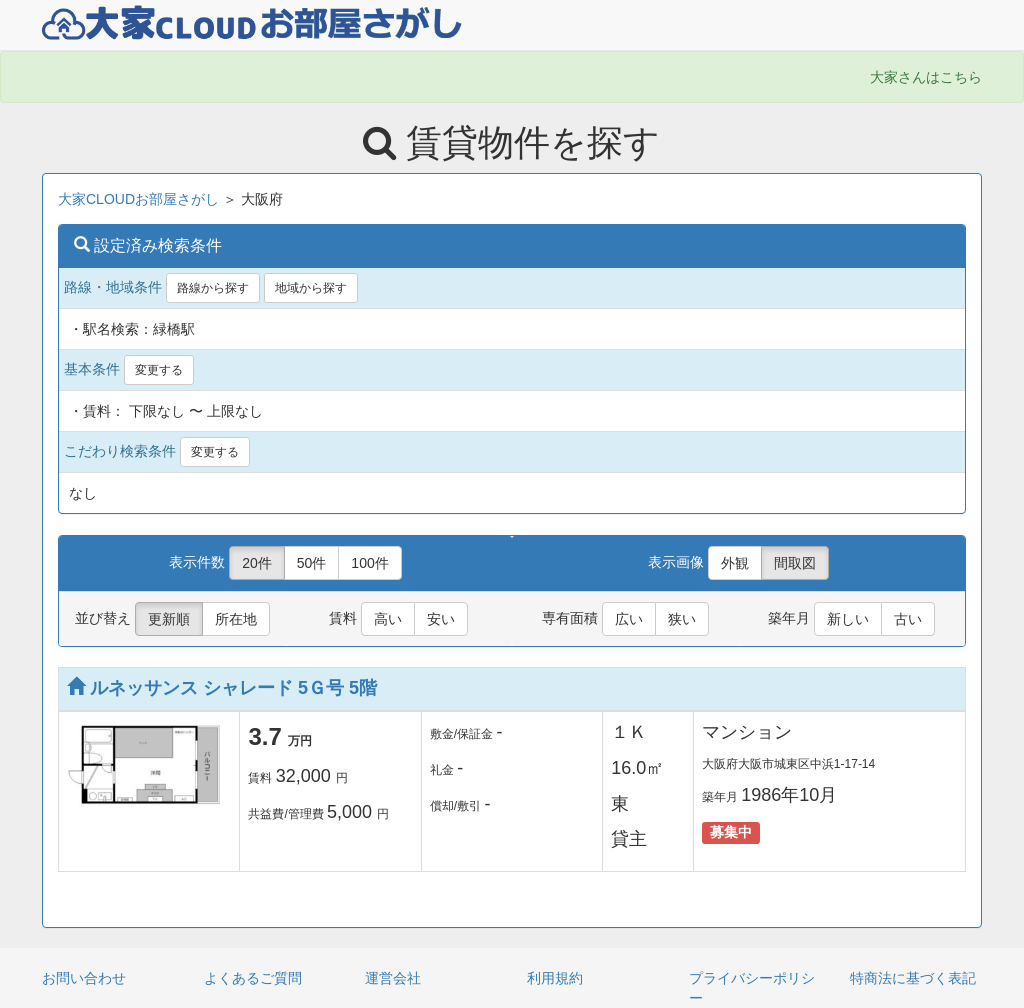 The image size is (1024, 1008). I want to click on 狭い, so click(682, 619).